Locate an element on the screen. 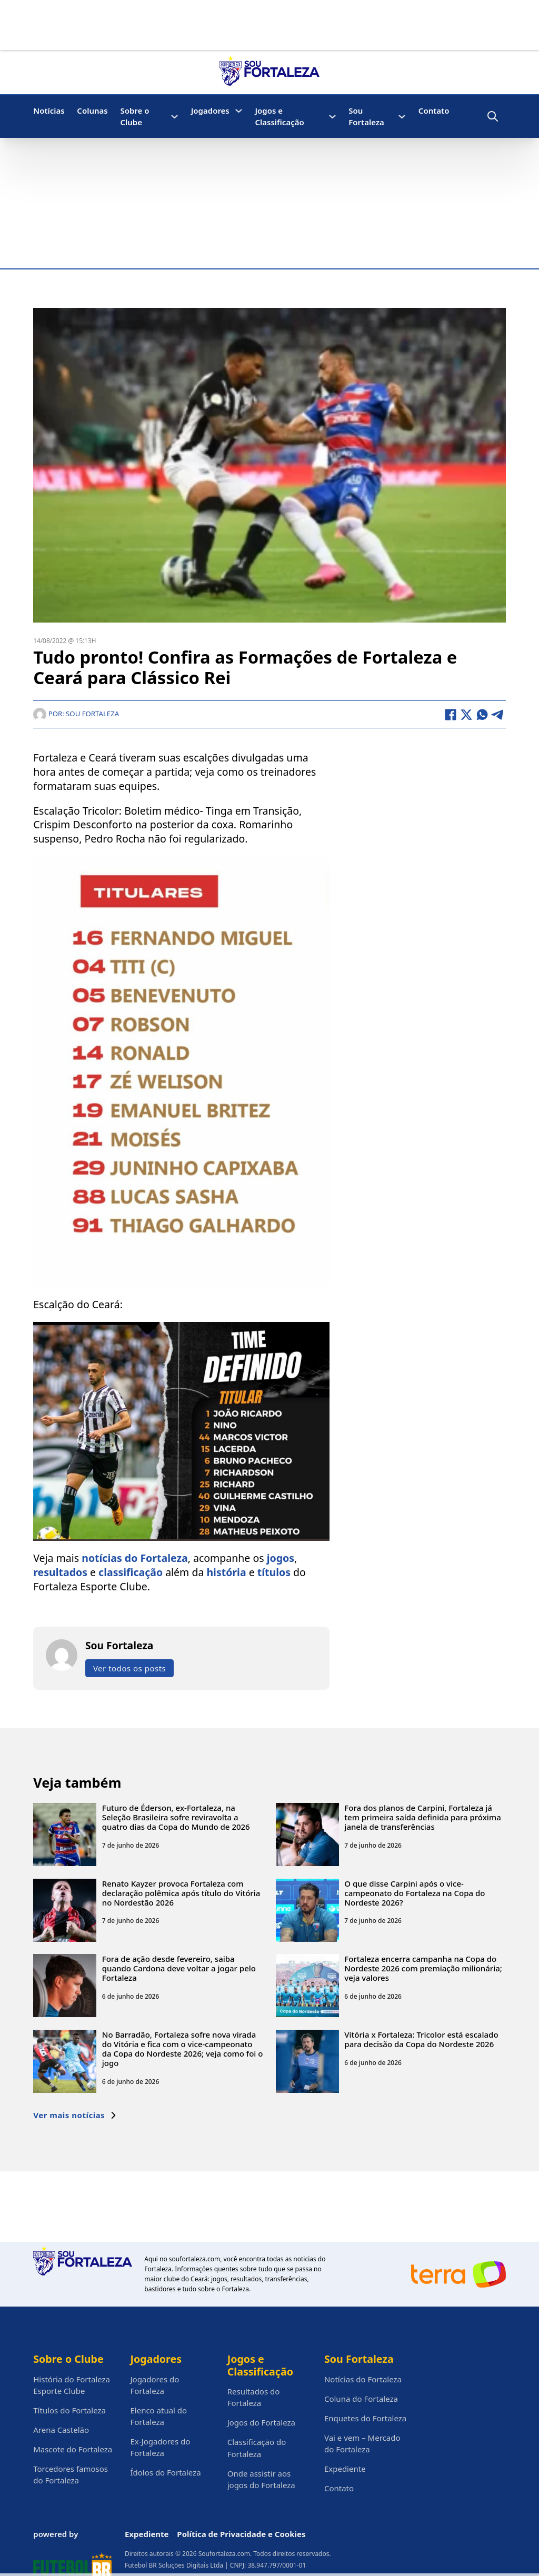 The width and height of the screenshot is (539, 2576). Ex-Jogadores do Fortaleza is located at coordinates (160, 2447).